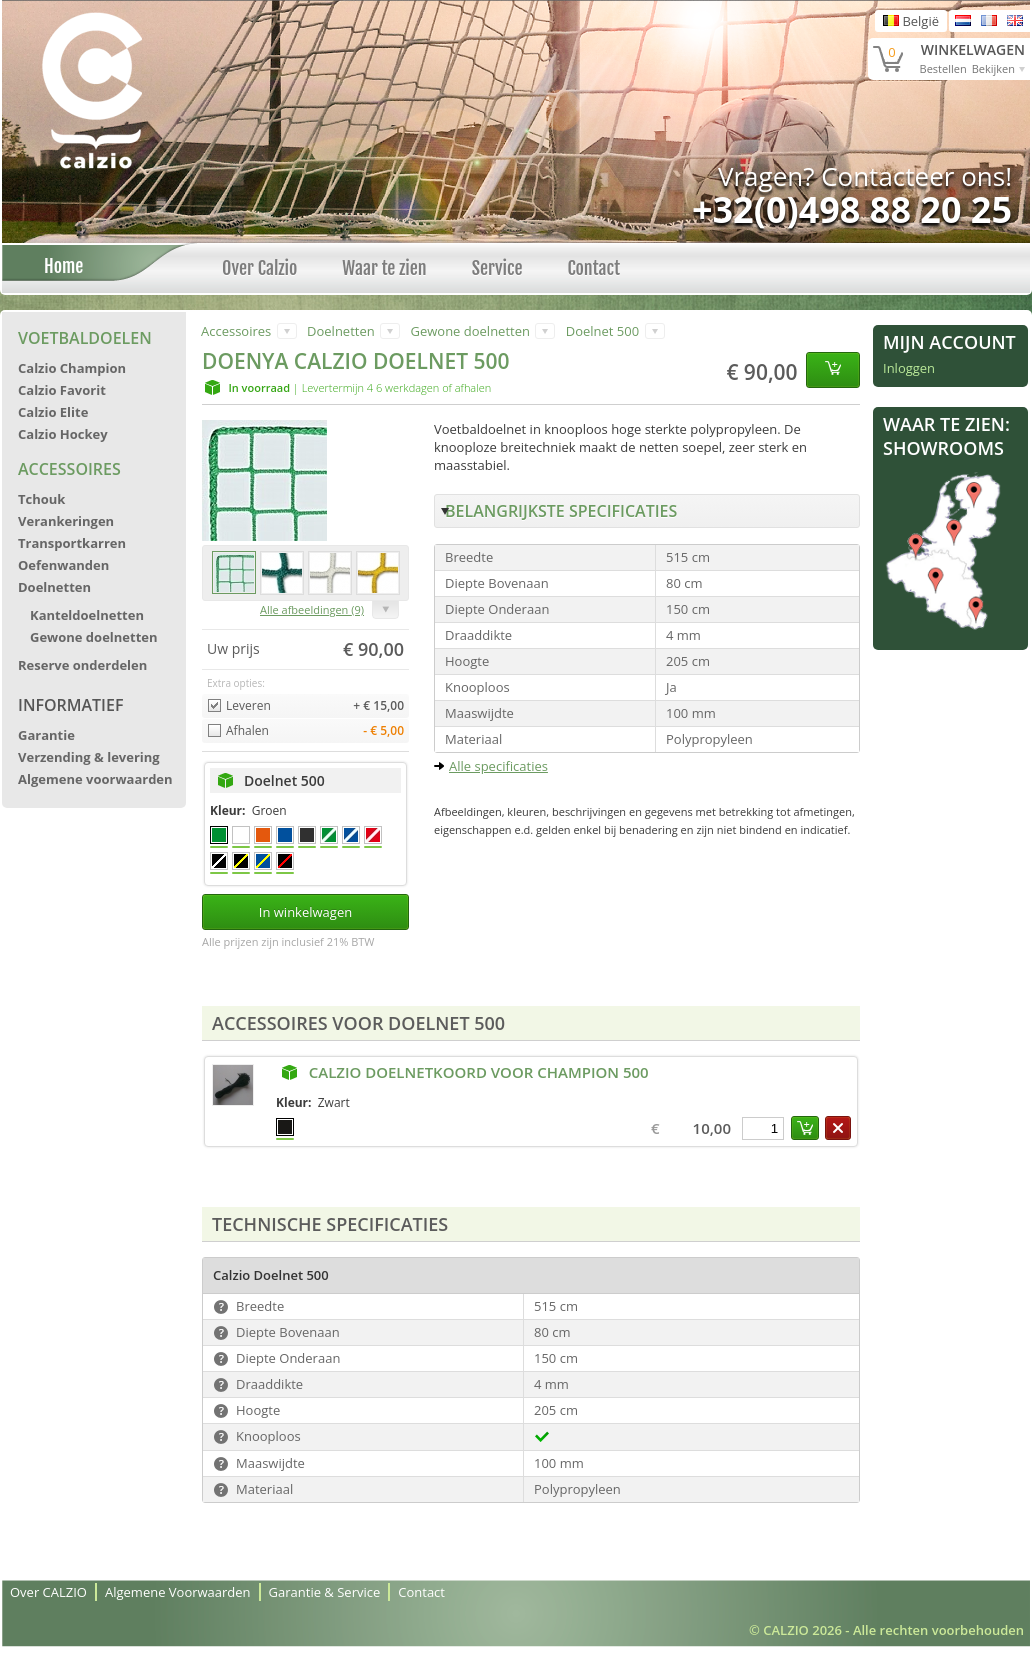 This screenshot has width=1032, height=1673. Describe the element at coordinates (852, 209) in the screenshot. I see `+32(0)498 88 20 25` at that location.